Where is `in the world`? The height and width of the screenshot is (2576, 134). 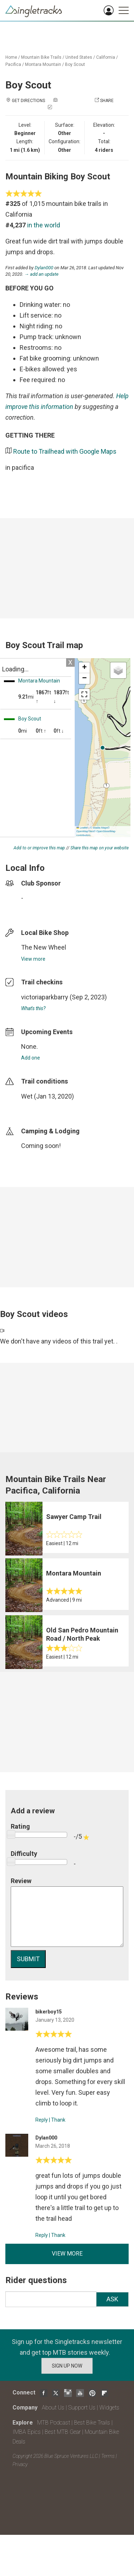 in the world is located at coordinates (43, 225).